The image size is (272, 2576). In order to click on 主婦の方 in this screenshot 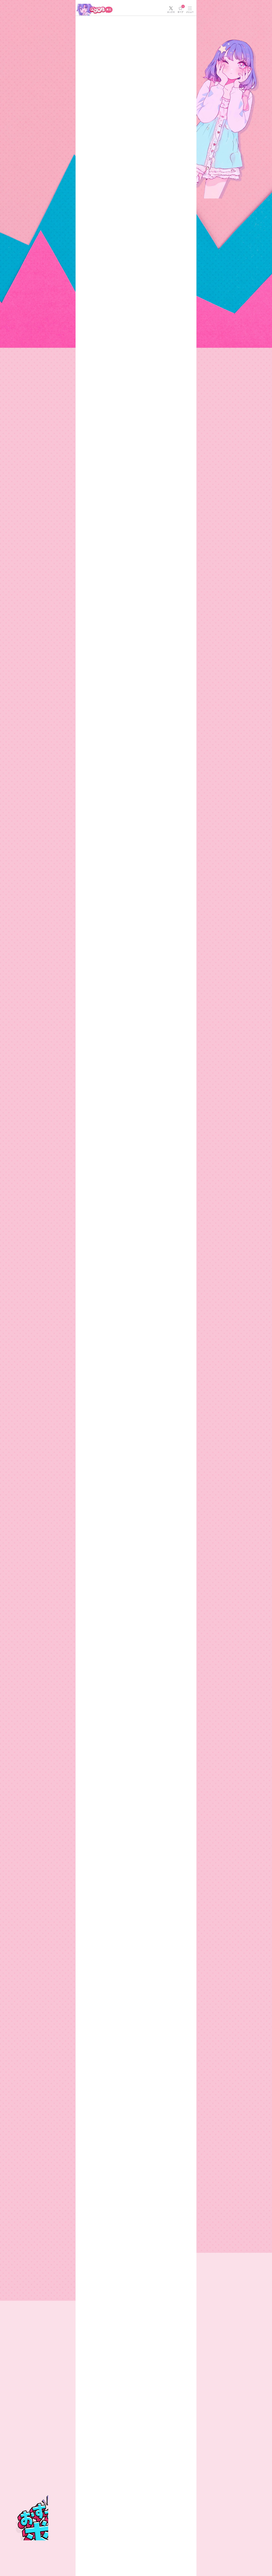, I will do `click(82, 345)`.